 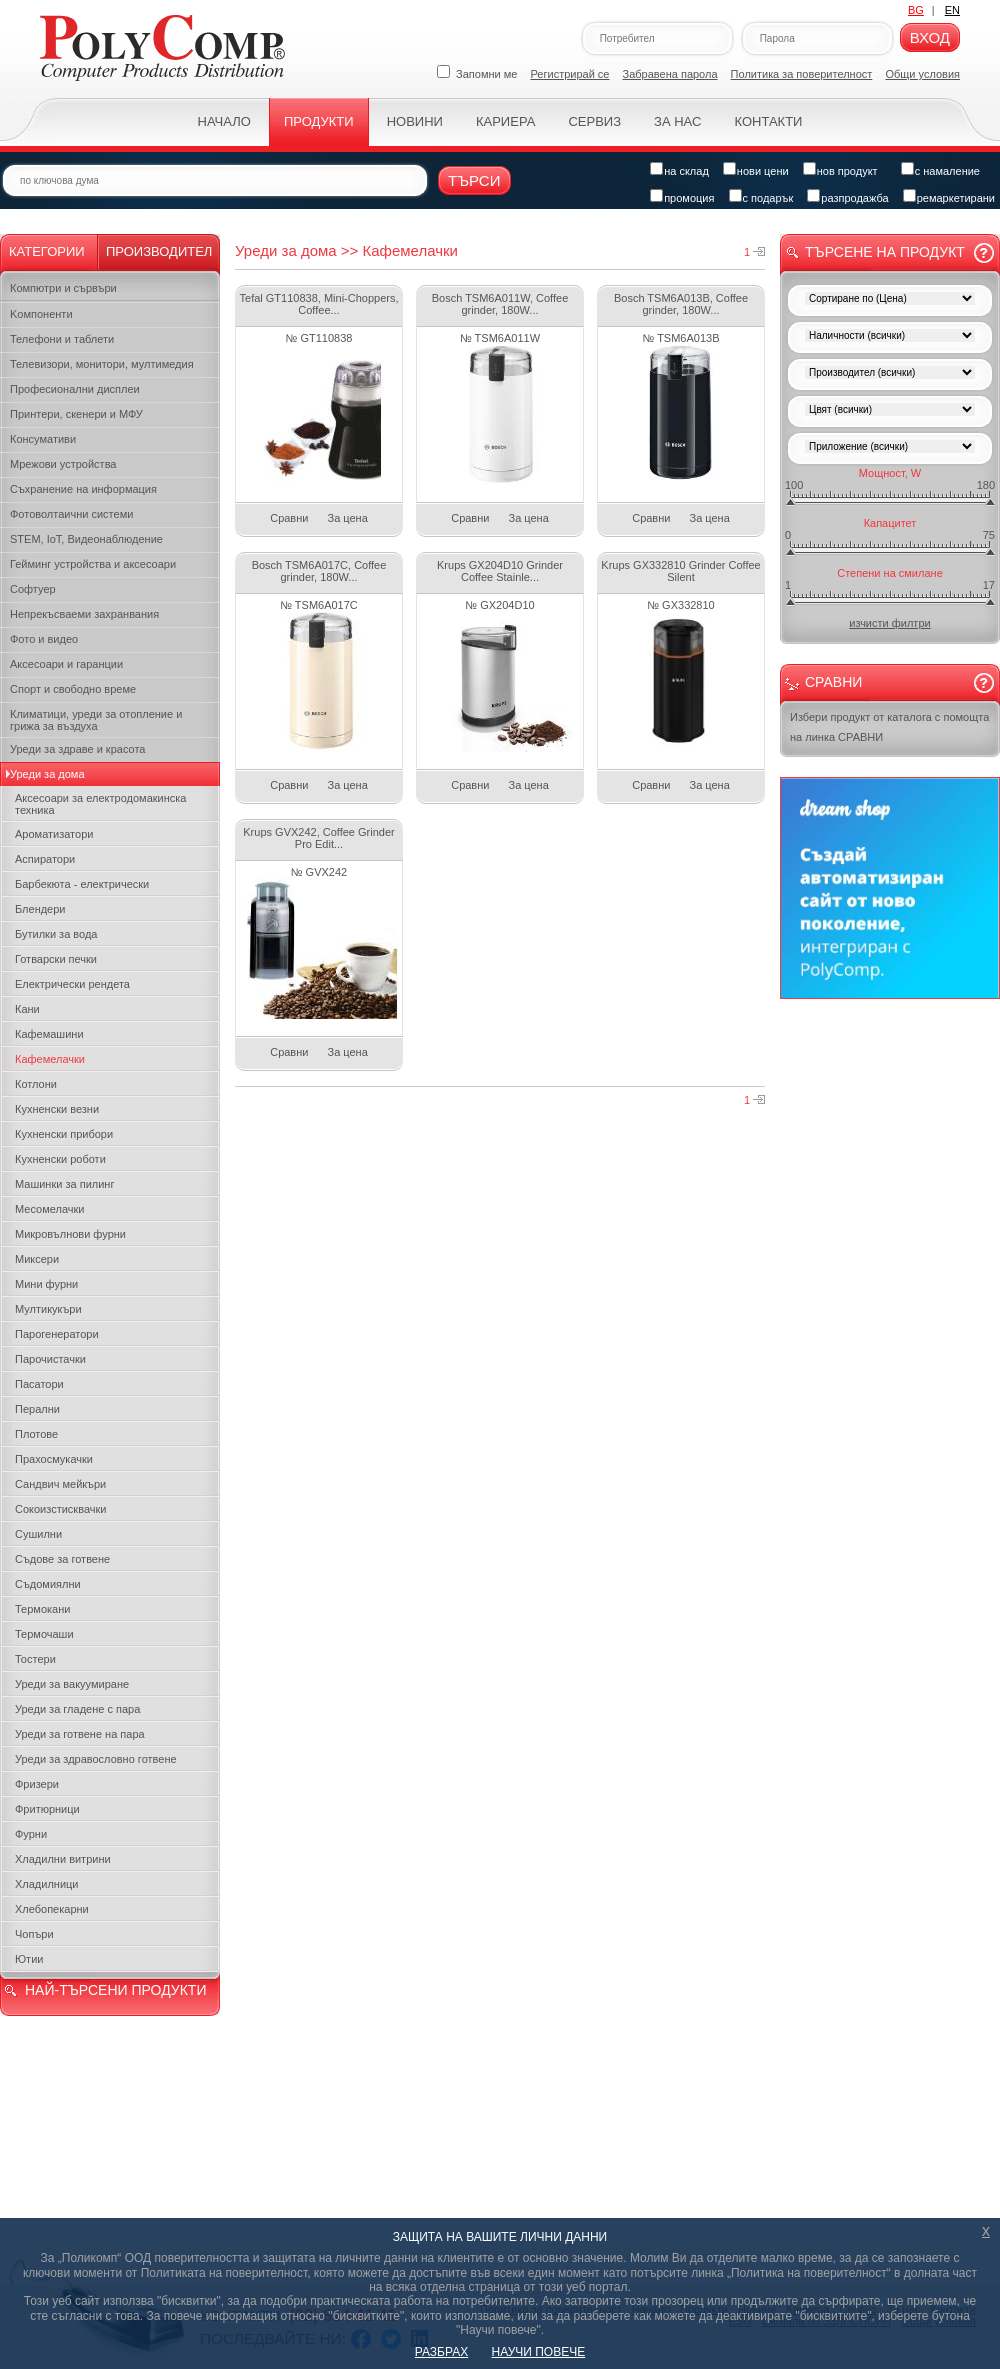 I want to click on Парочистачки, so click(x=50, y=1359).